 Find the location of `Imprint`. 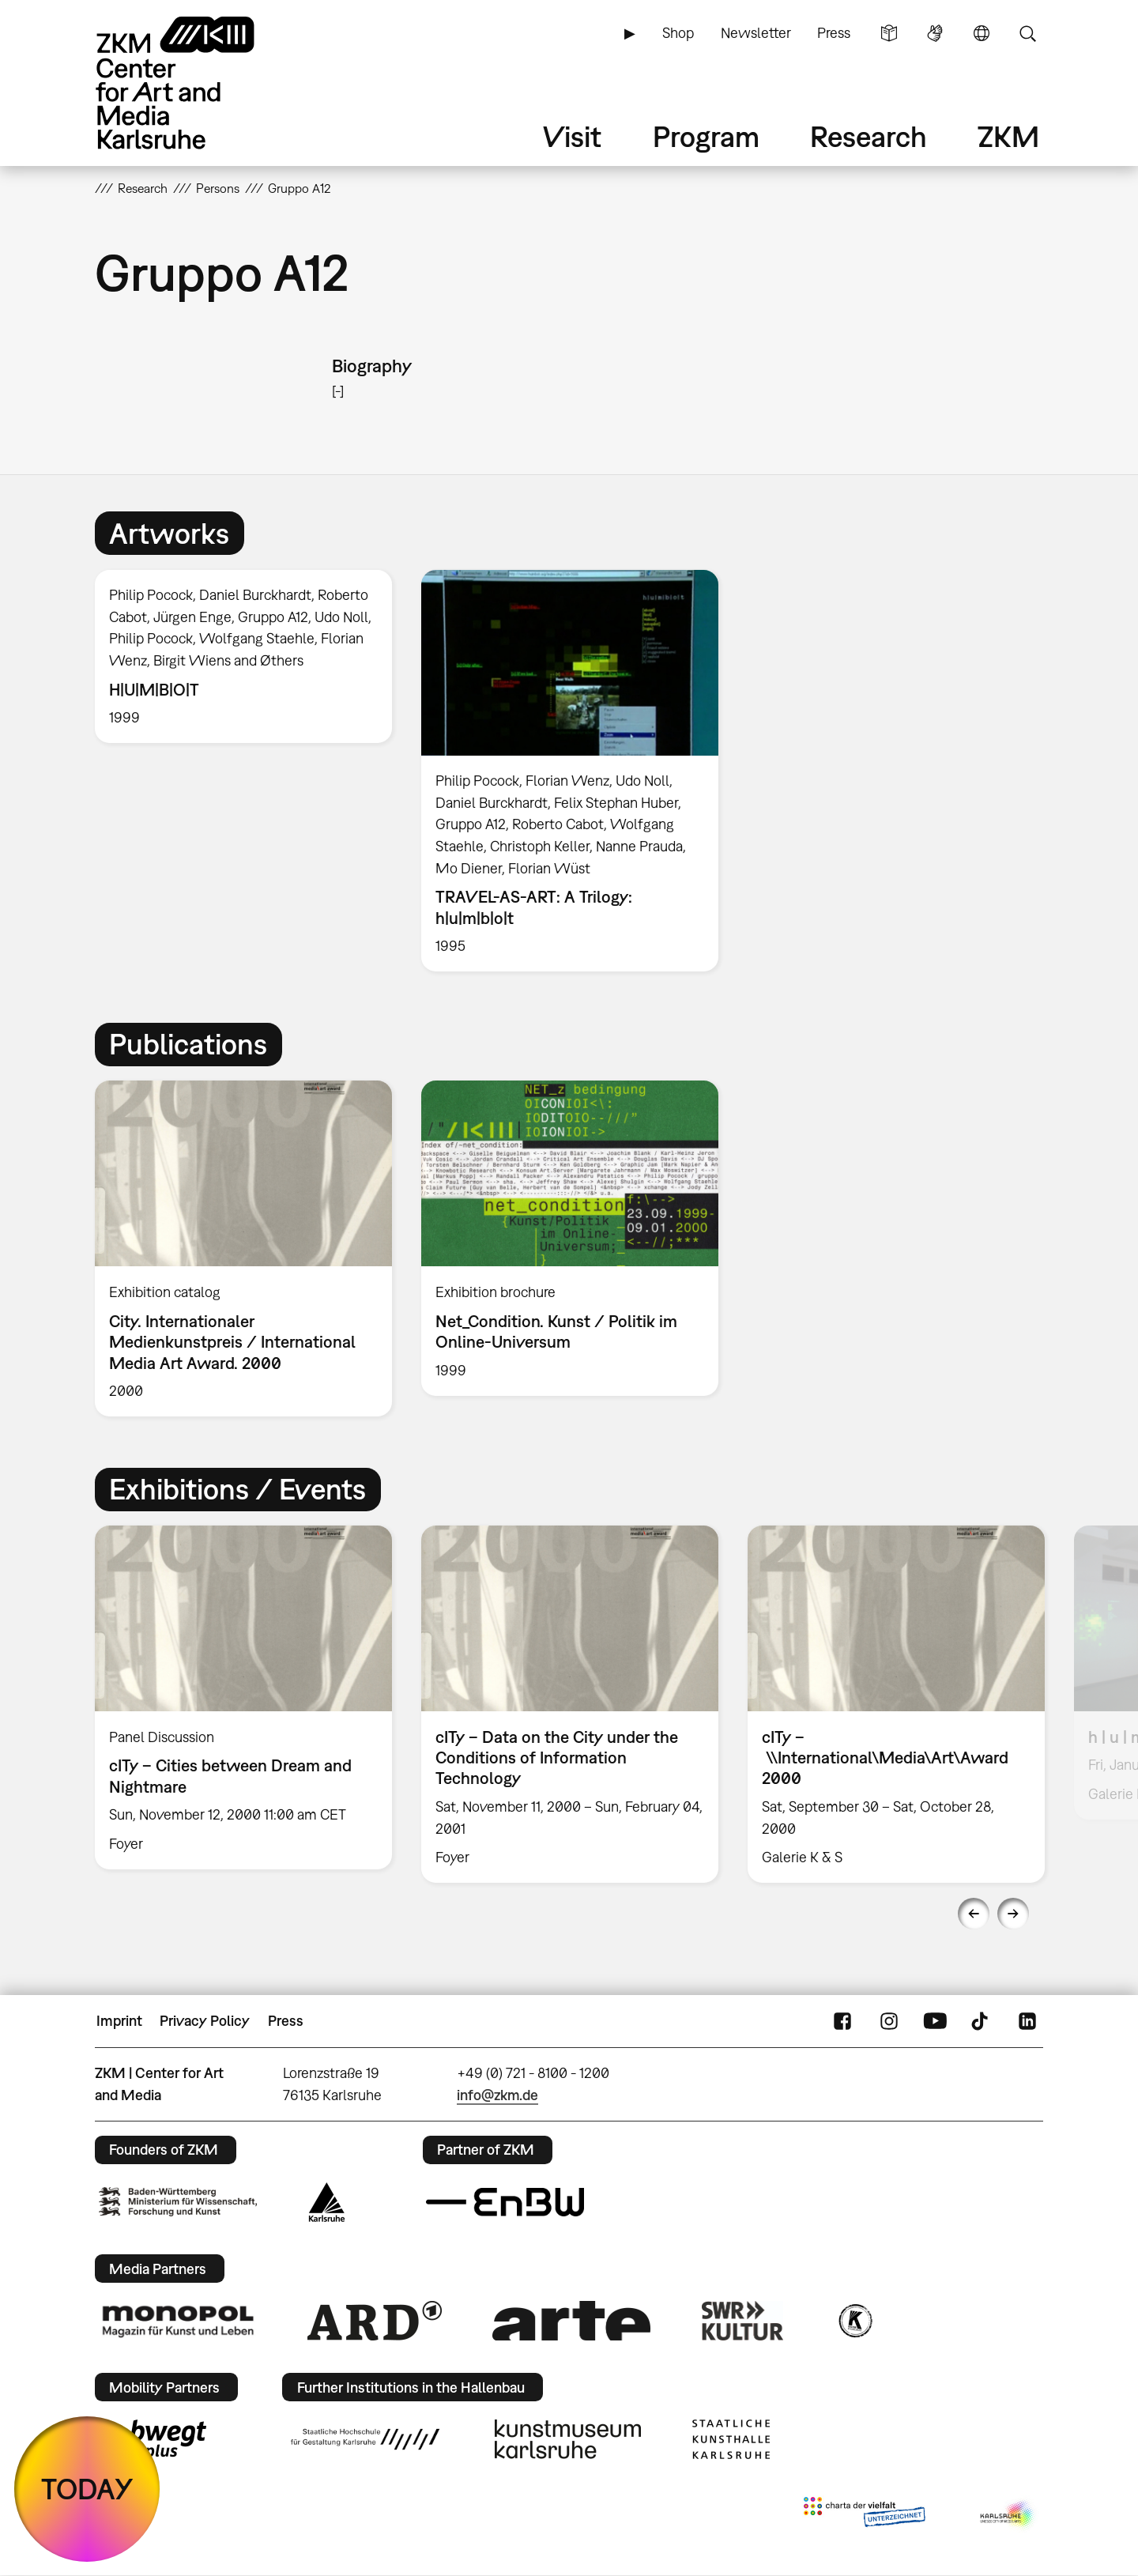

Imprint is located at coordinates (119, 2020).